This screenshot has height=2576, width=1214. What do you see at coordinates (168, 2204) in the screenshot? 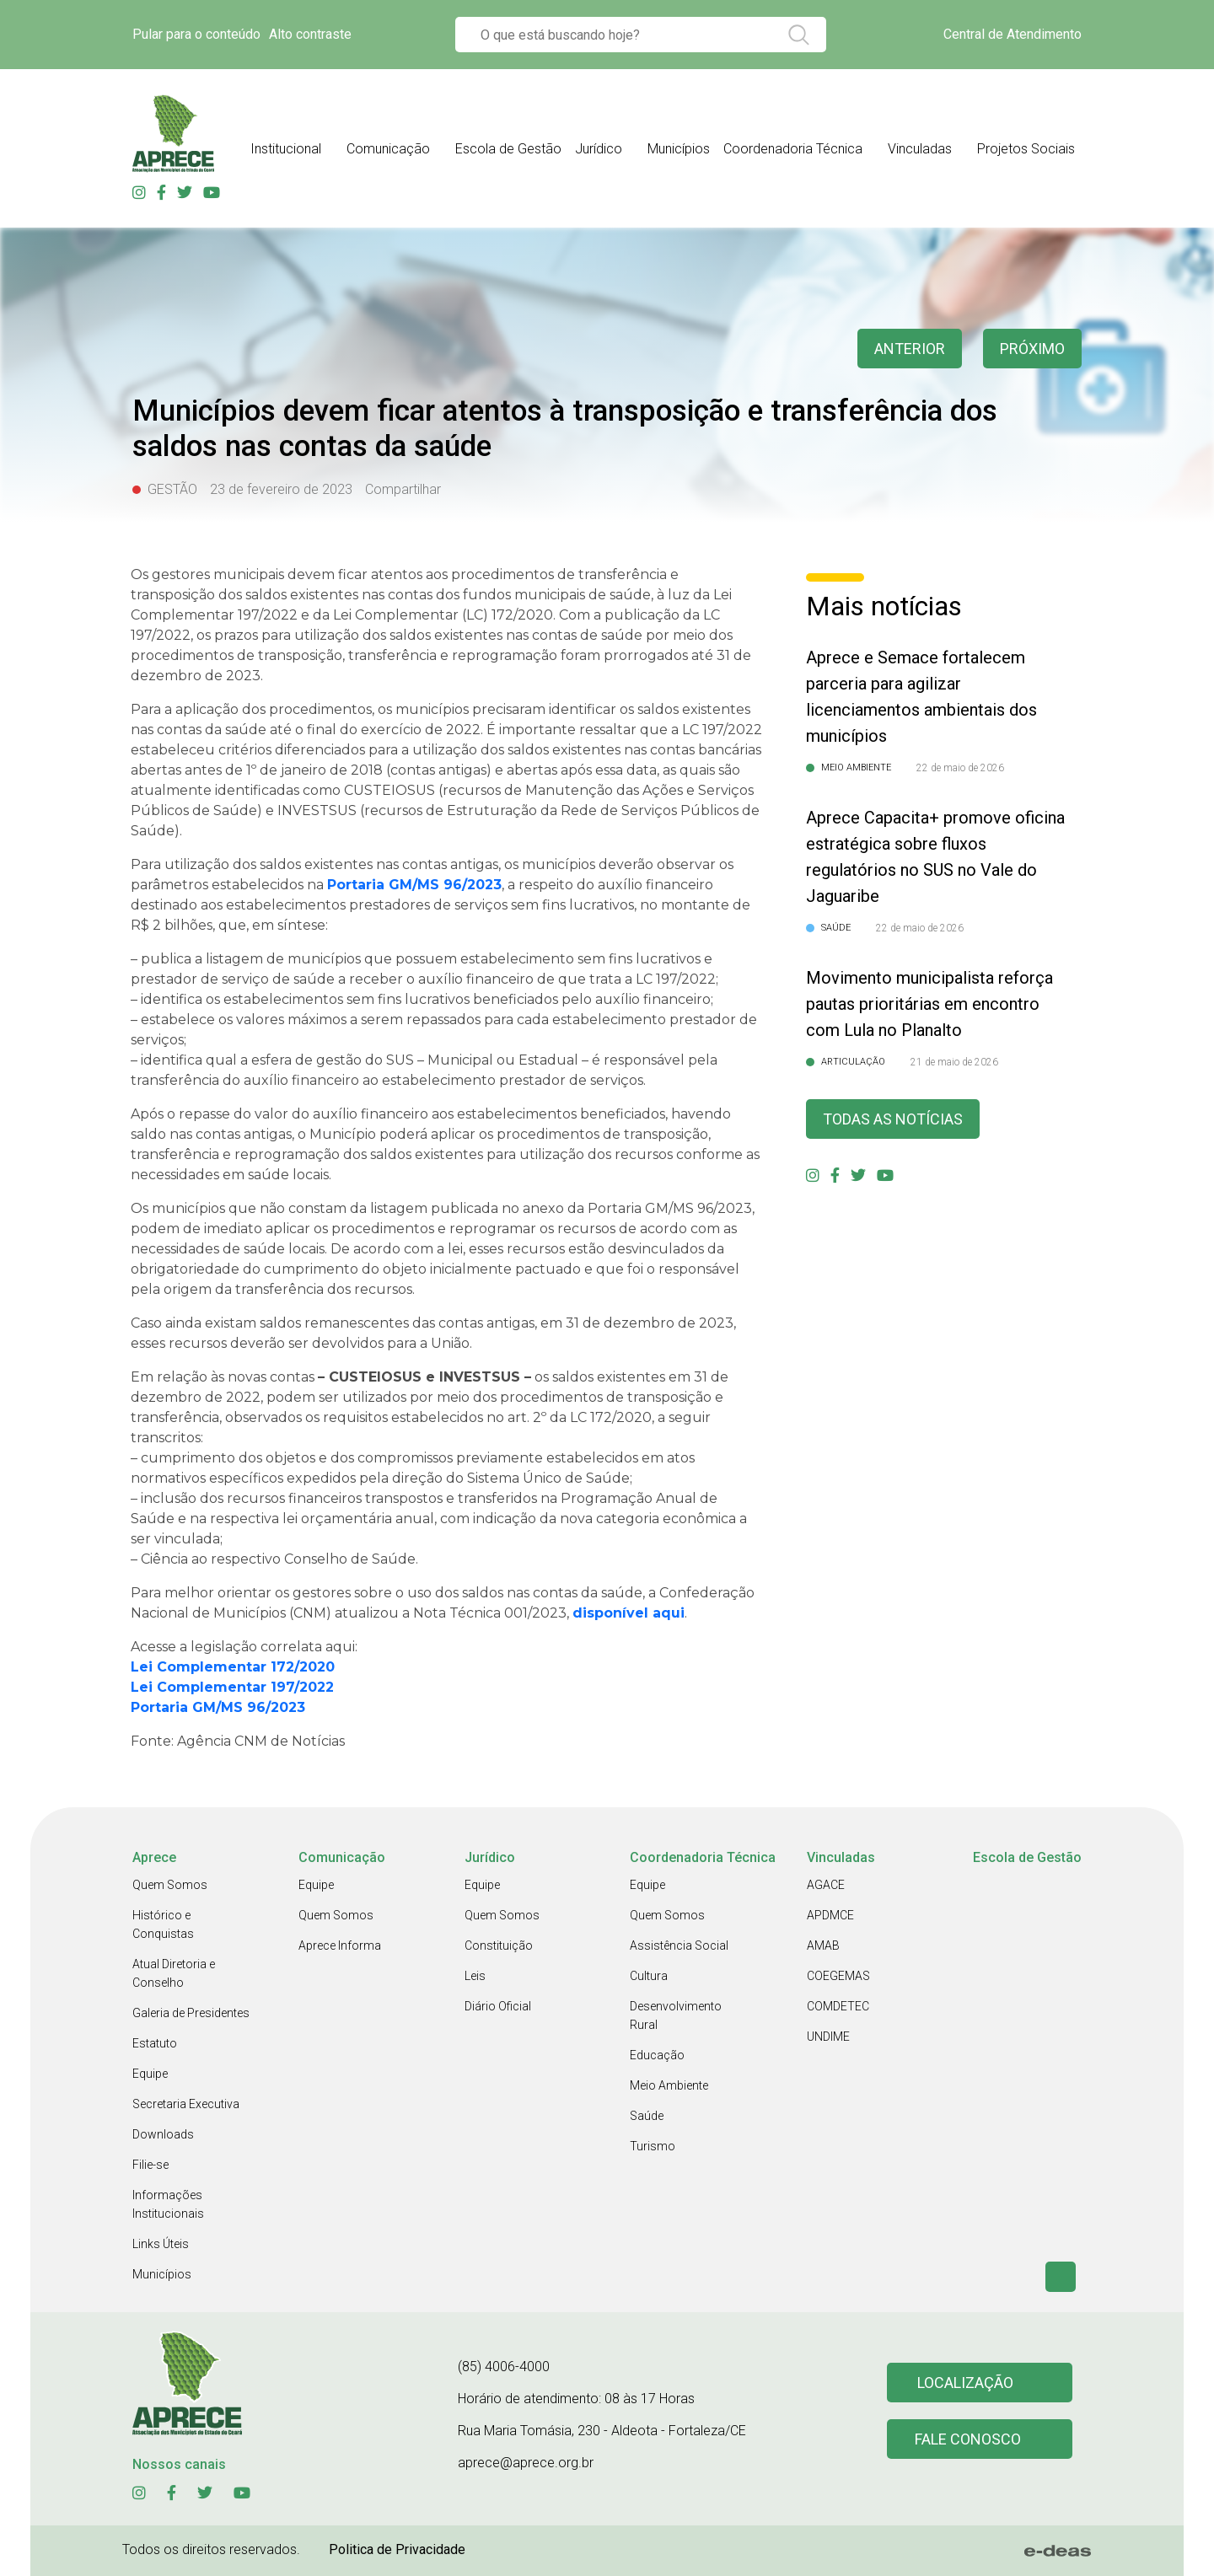
I see `Informações Institucionais` at bounding box center [168, 2204].